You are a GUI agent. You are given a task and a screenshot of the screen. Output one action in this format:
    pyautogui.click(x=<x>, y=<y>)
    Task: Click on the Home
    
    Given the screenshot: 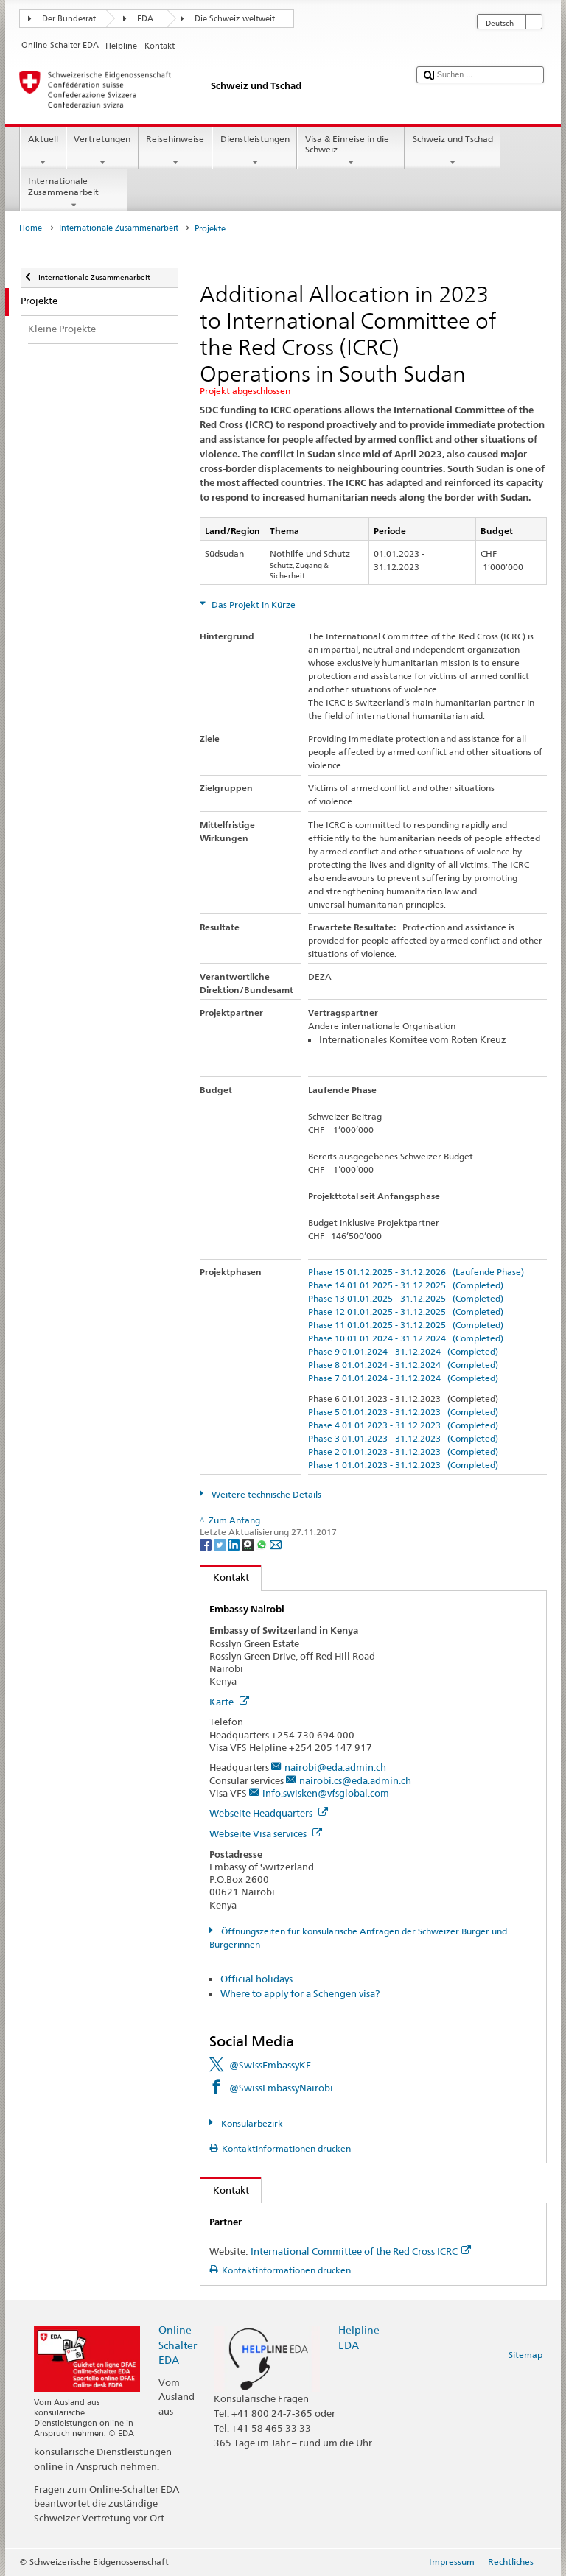 What is the action you would take?
    pyautogui.click(x=30, y=228)
    